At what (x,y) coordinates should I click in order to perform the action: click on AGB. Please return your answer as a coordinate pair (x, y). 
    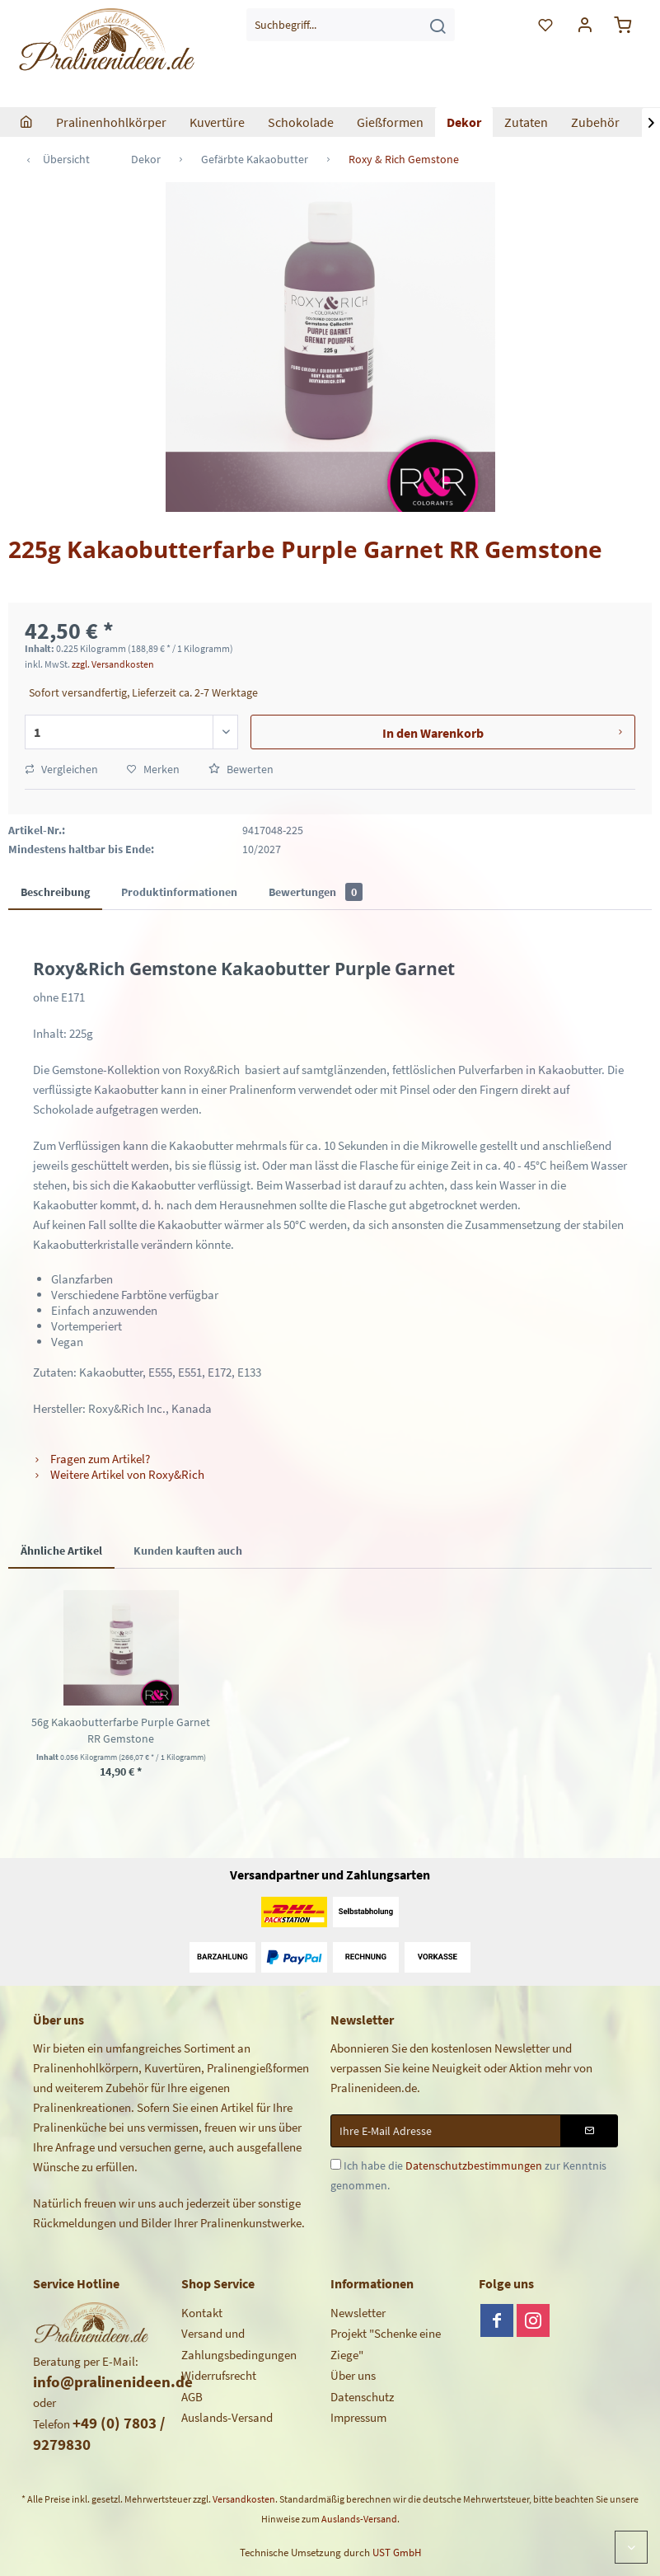
    Looking at the image, I should click on (192, 2397).